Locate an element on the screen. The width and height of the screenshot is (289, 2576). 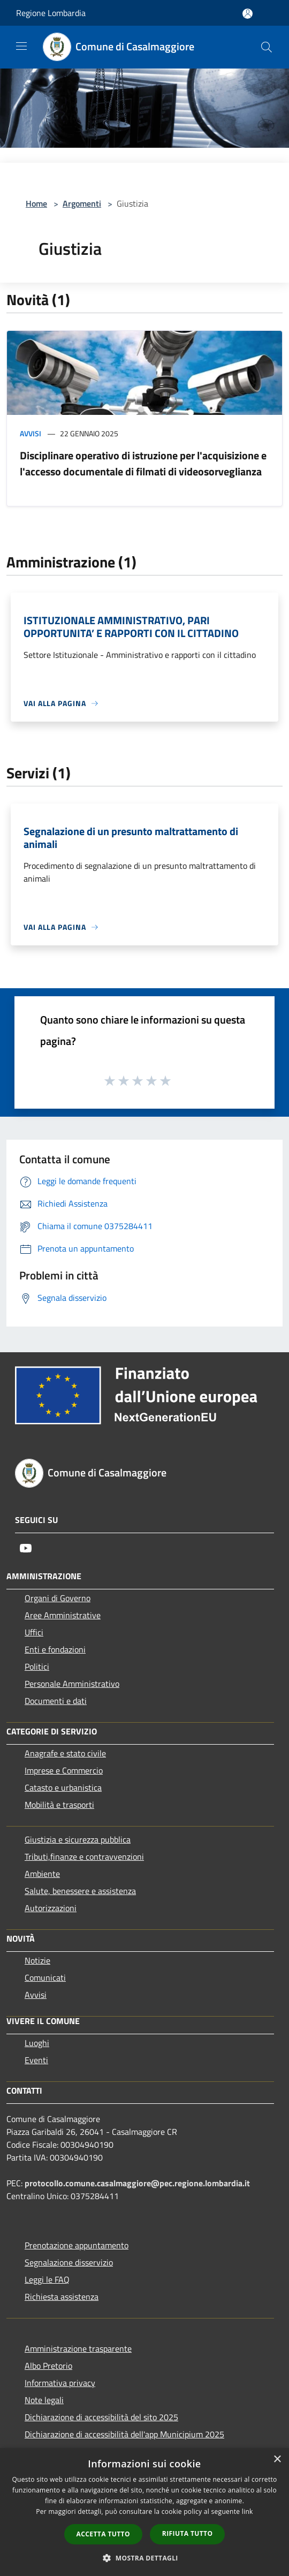
Luoghi is located at coordinates (37, 2042).